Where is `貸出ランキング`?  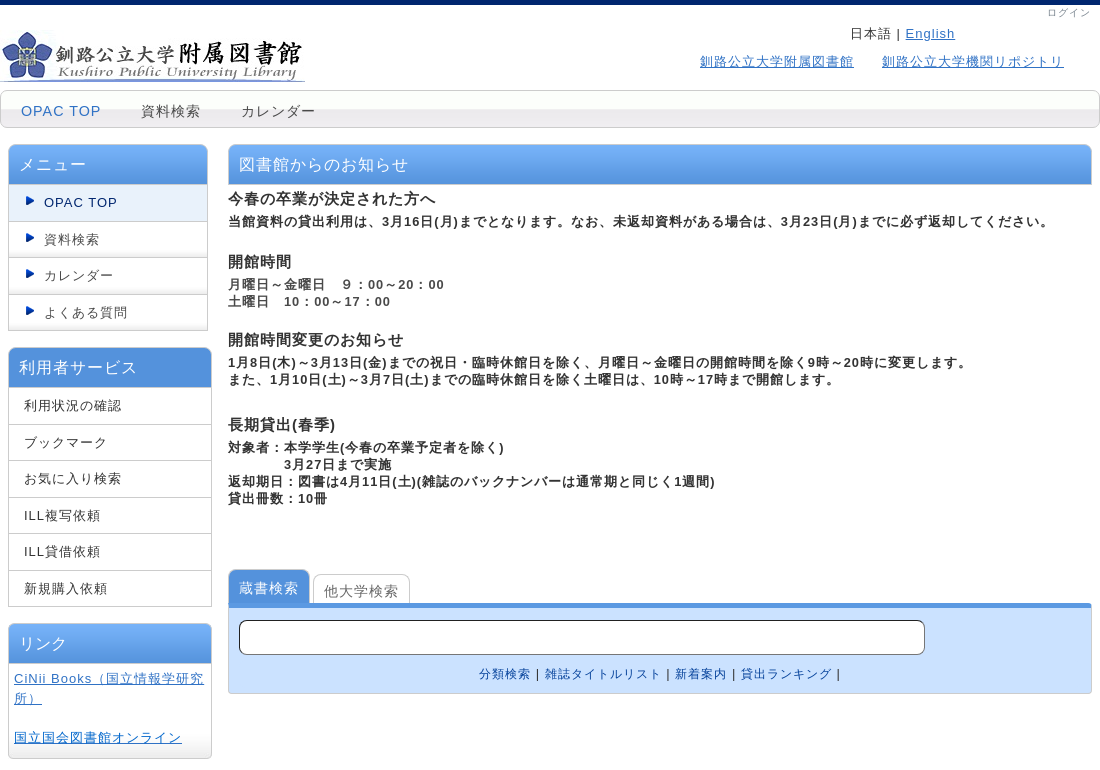
貸出ランキング is located at coordinates (786, 673).